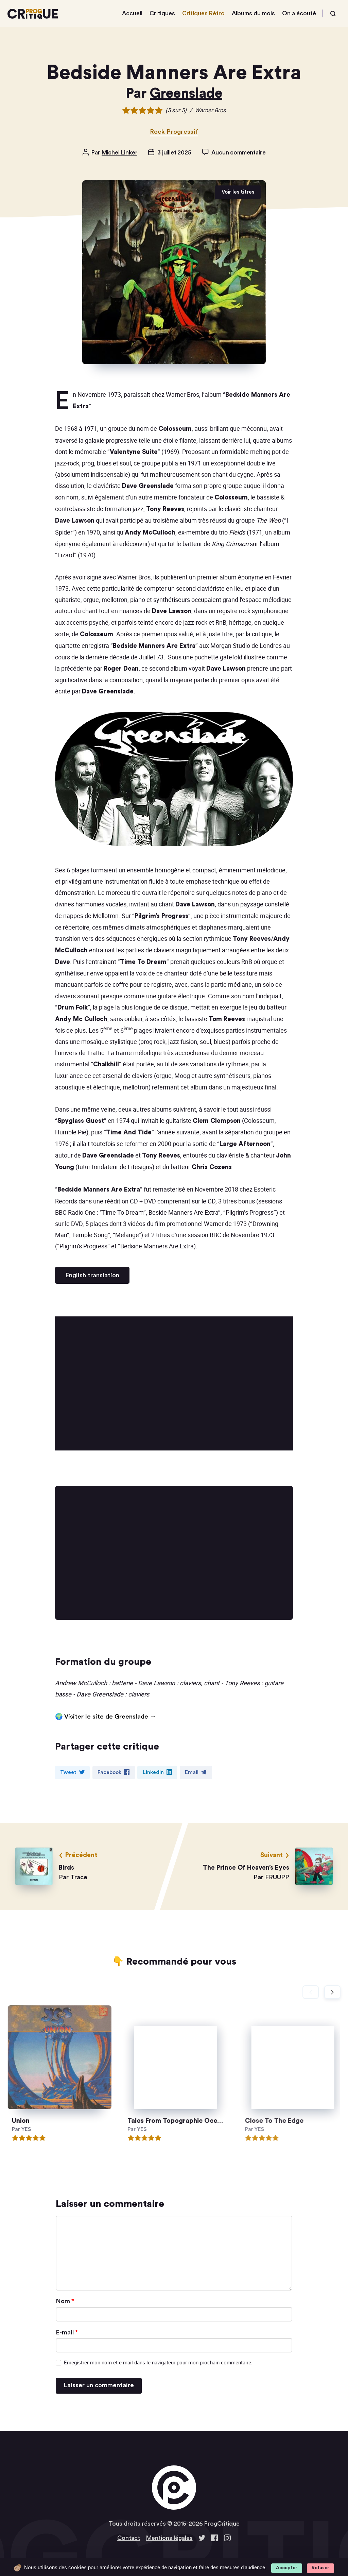  I want to click on Accepter, so click(286, 2567).